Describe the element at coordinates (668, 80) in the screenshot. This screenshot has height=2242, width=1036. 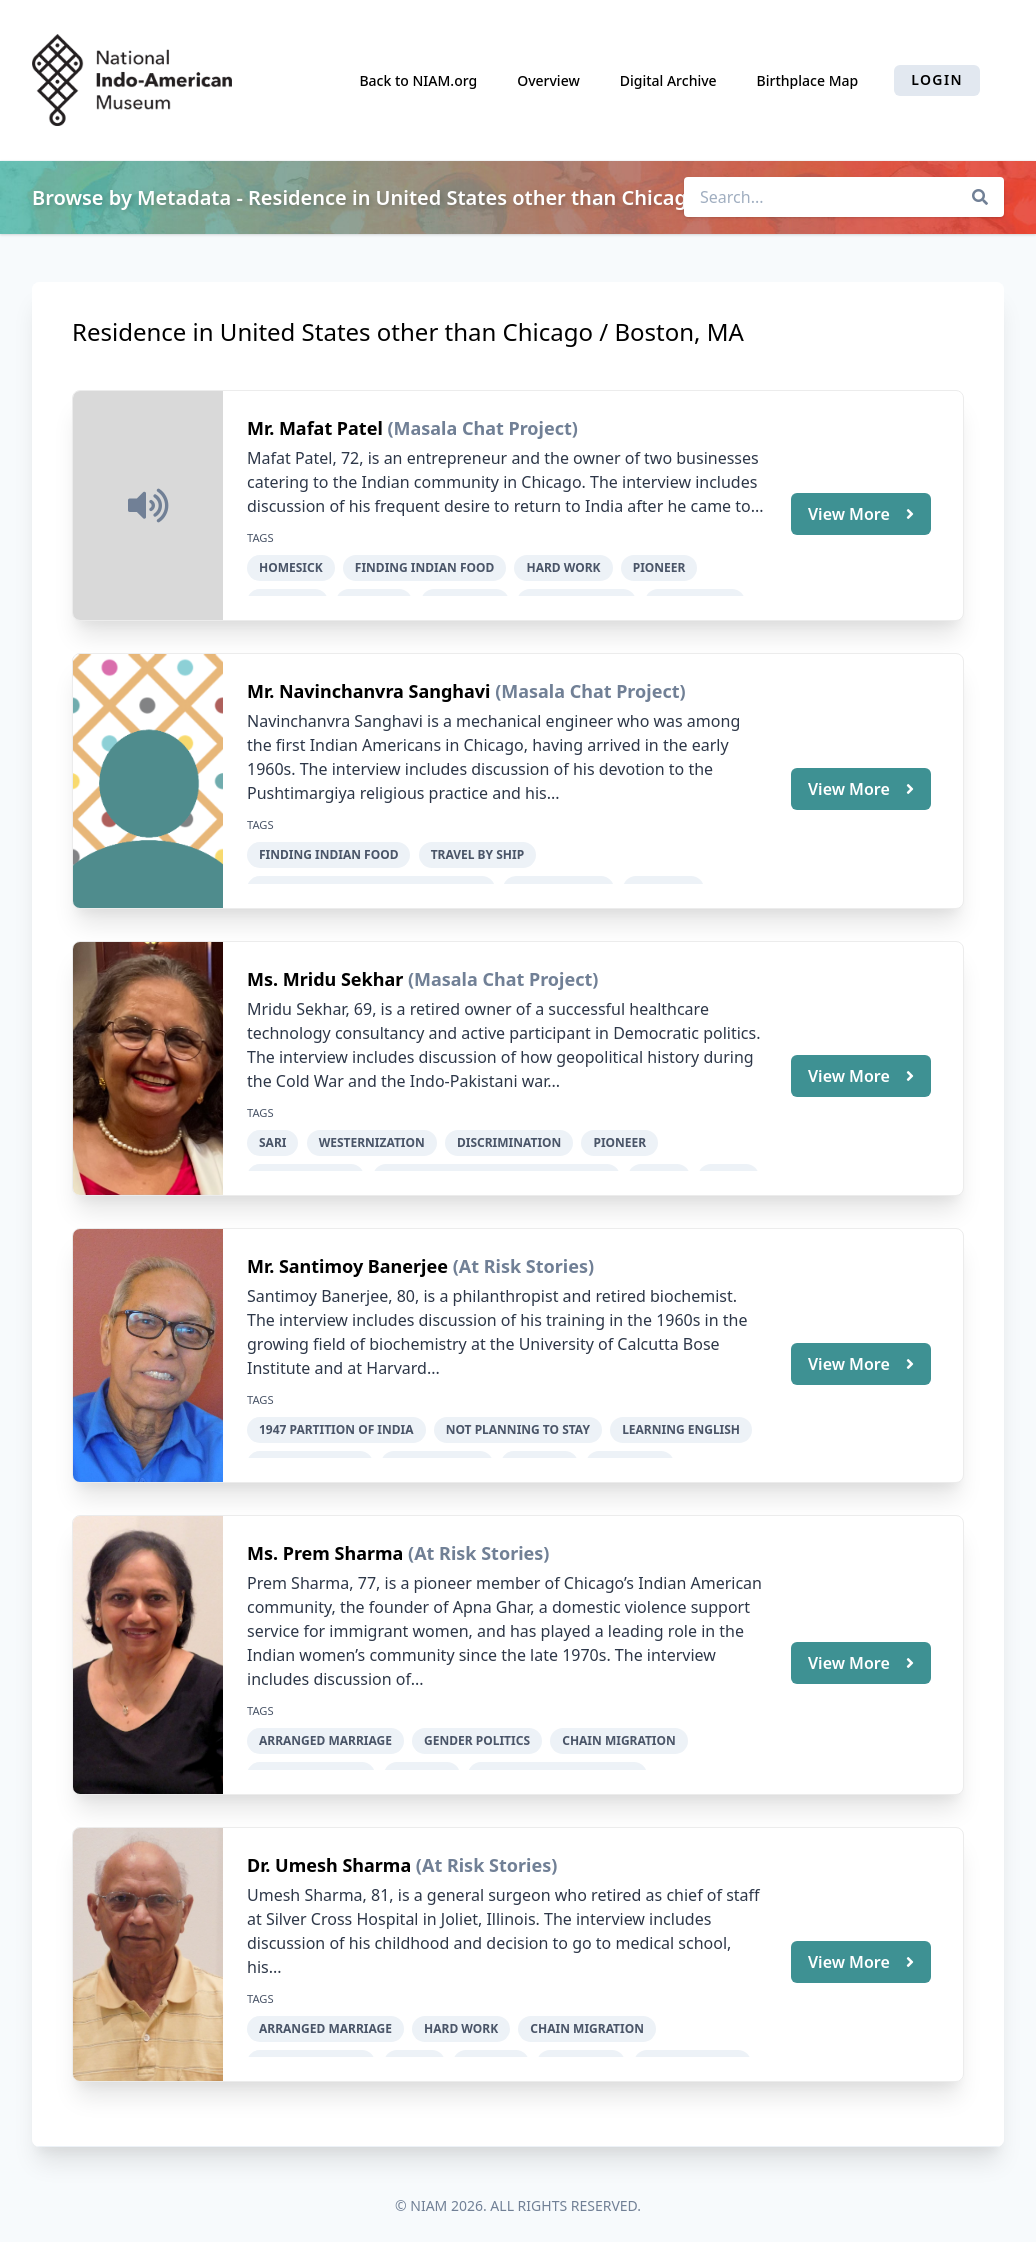
I see `Digital Archive` at that location.